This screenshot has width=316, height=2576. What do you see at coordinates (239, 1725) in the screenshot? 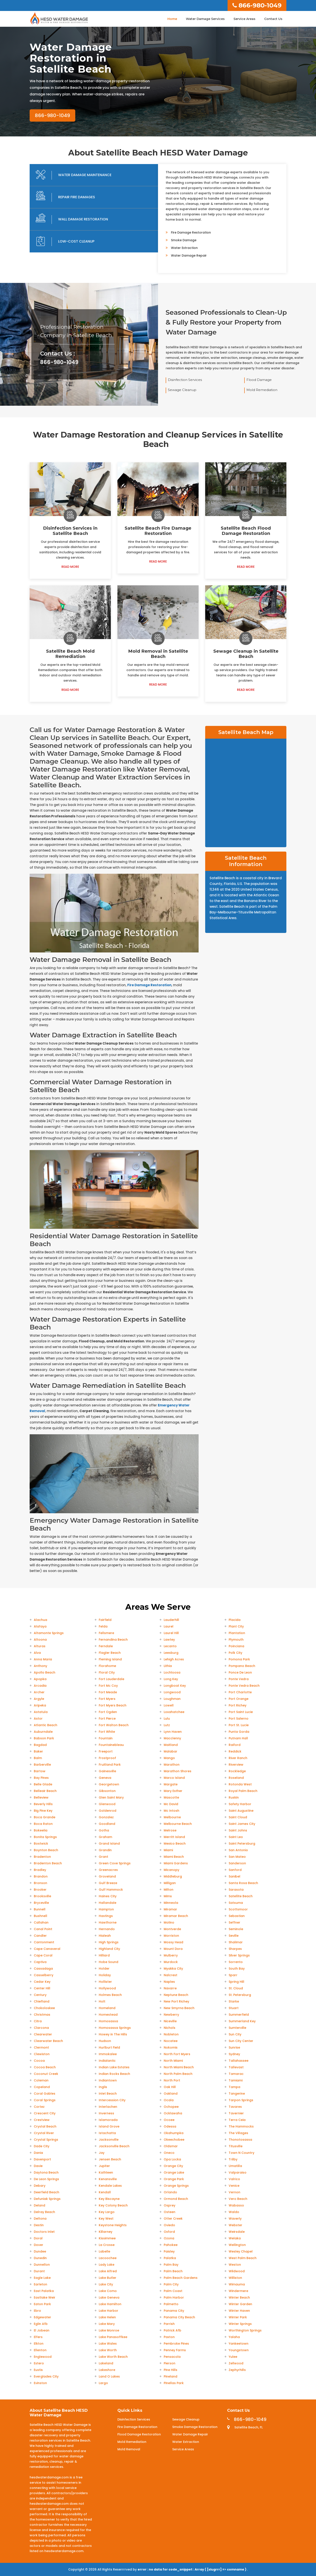
I see `Port St. Lucie` at bounding box center [239, 1725].